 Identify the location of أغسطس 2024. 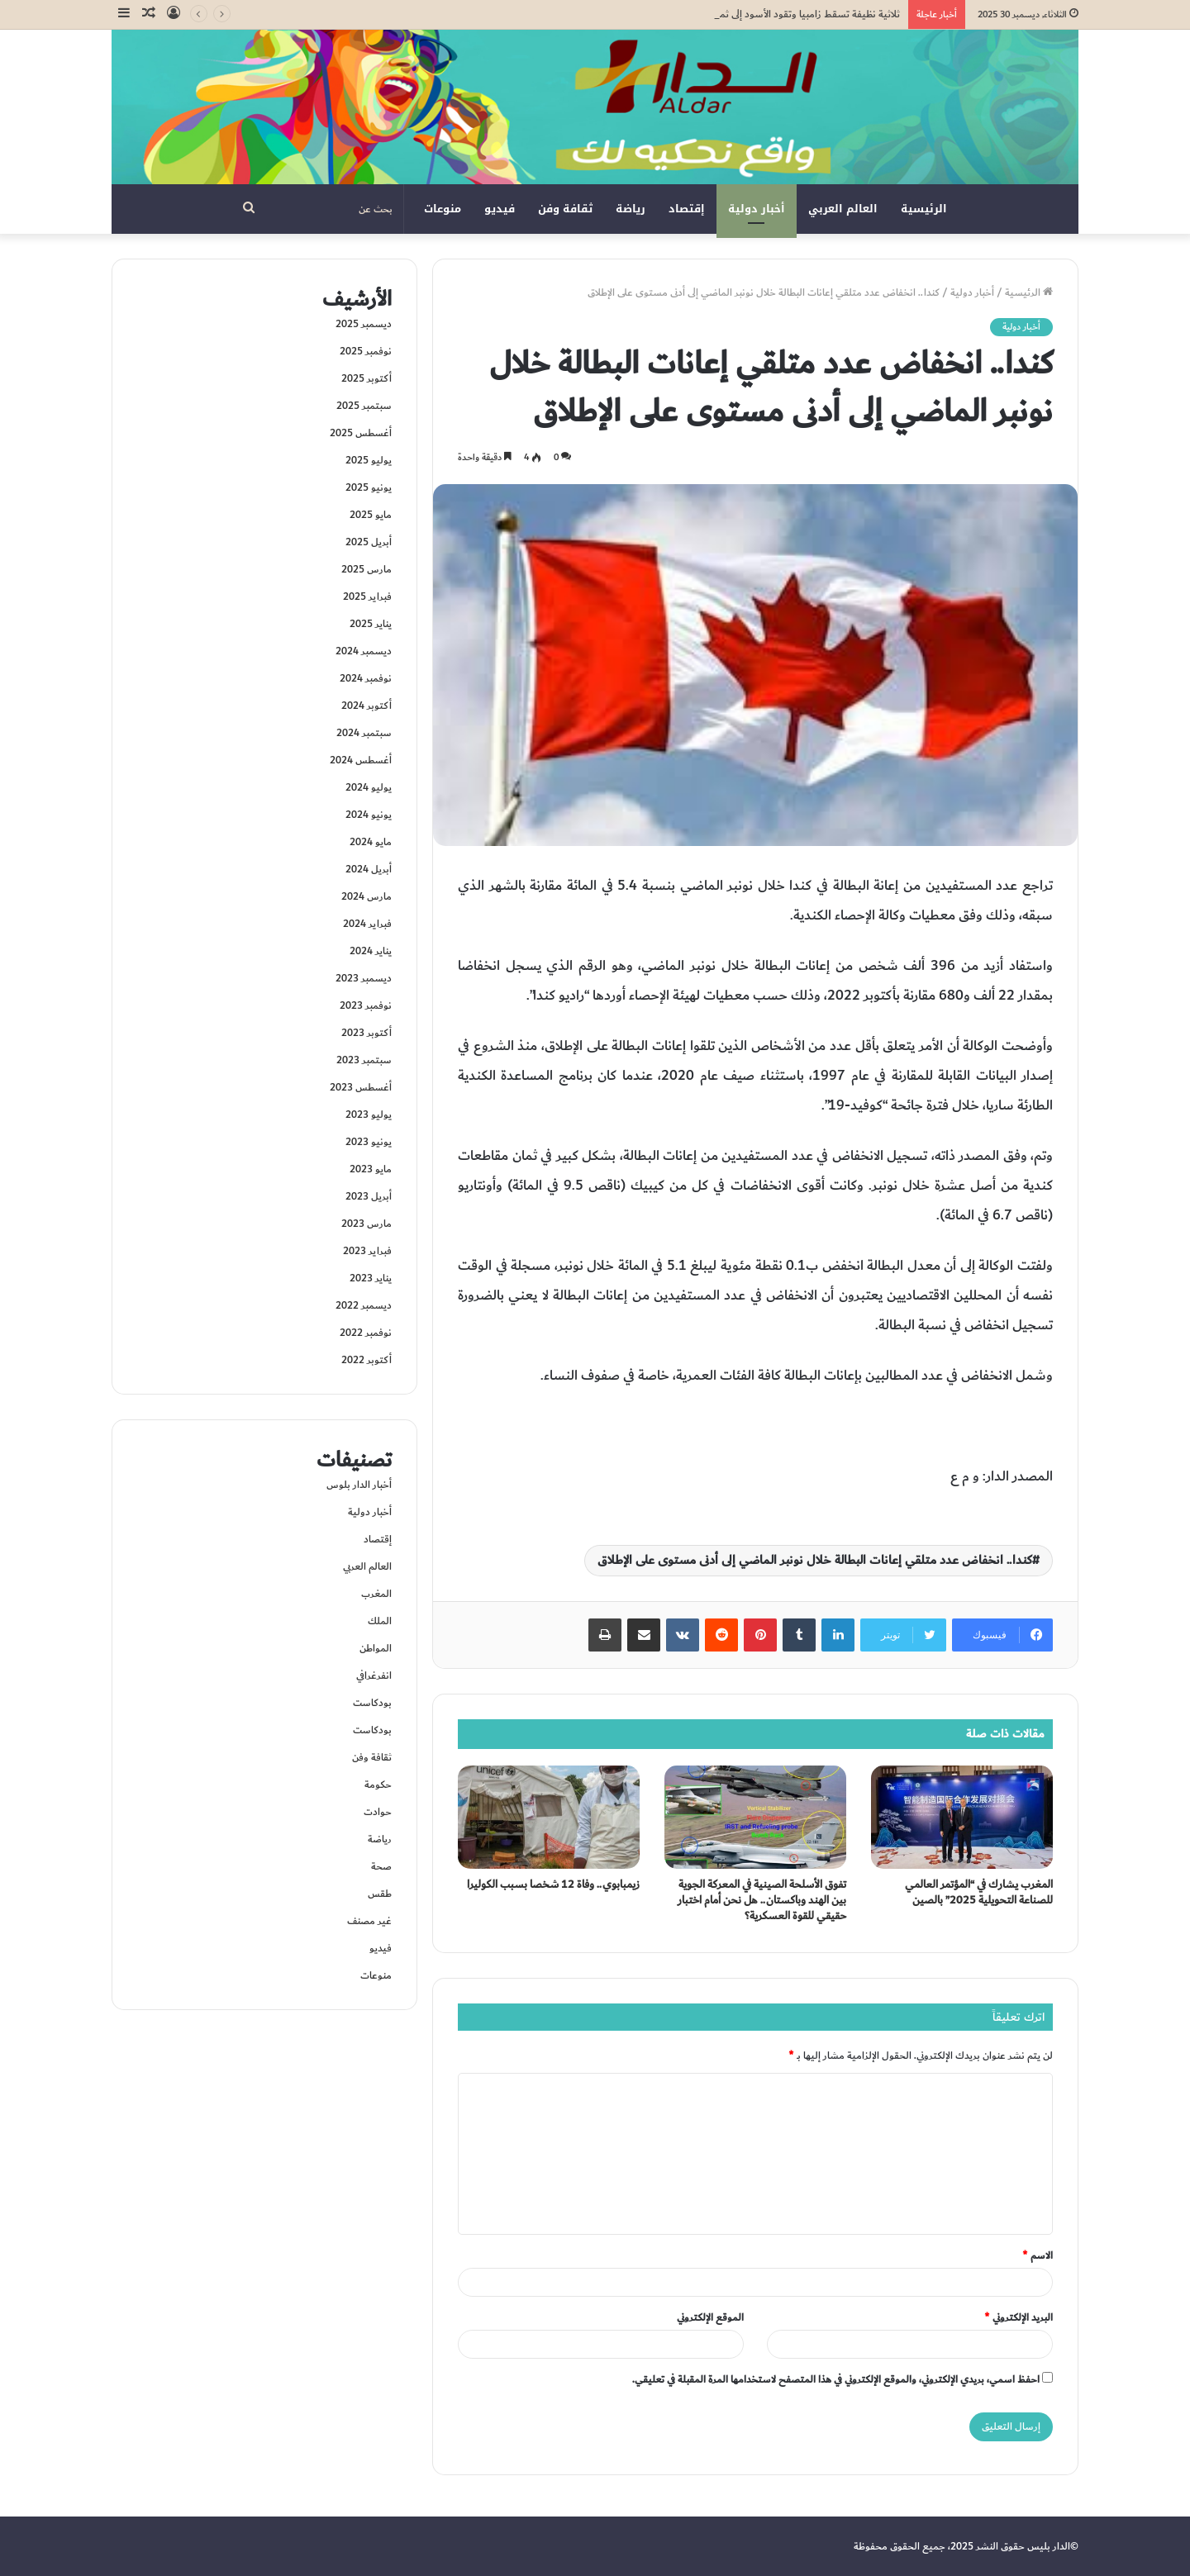
(361, 760).